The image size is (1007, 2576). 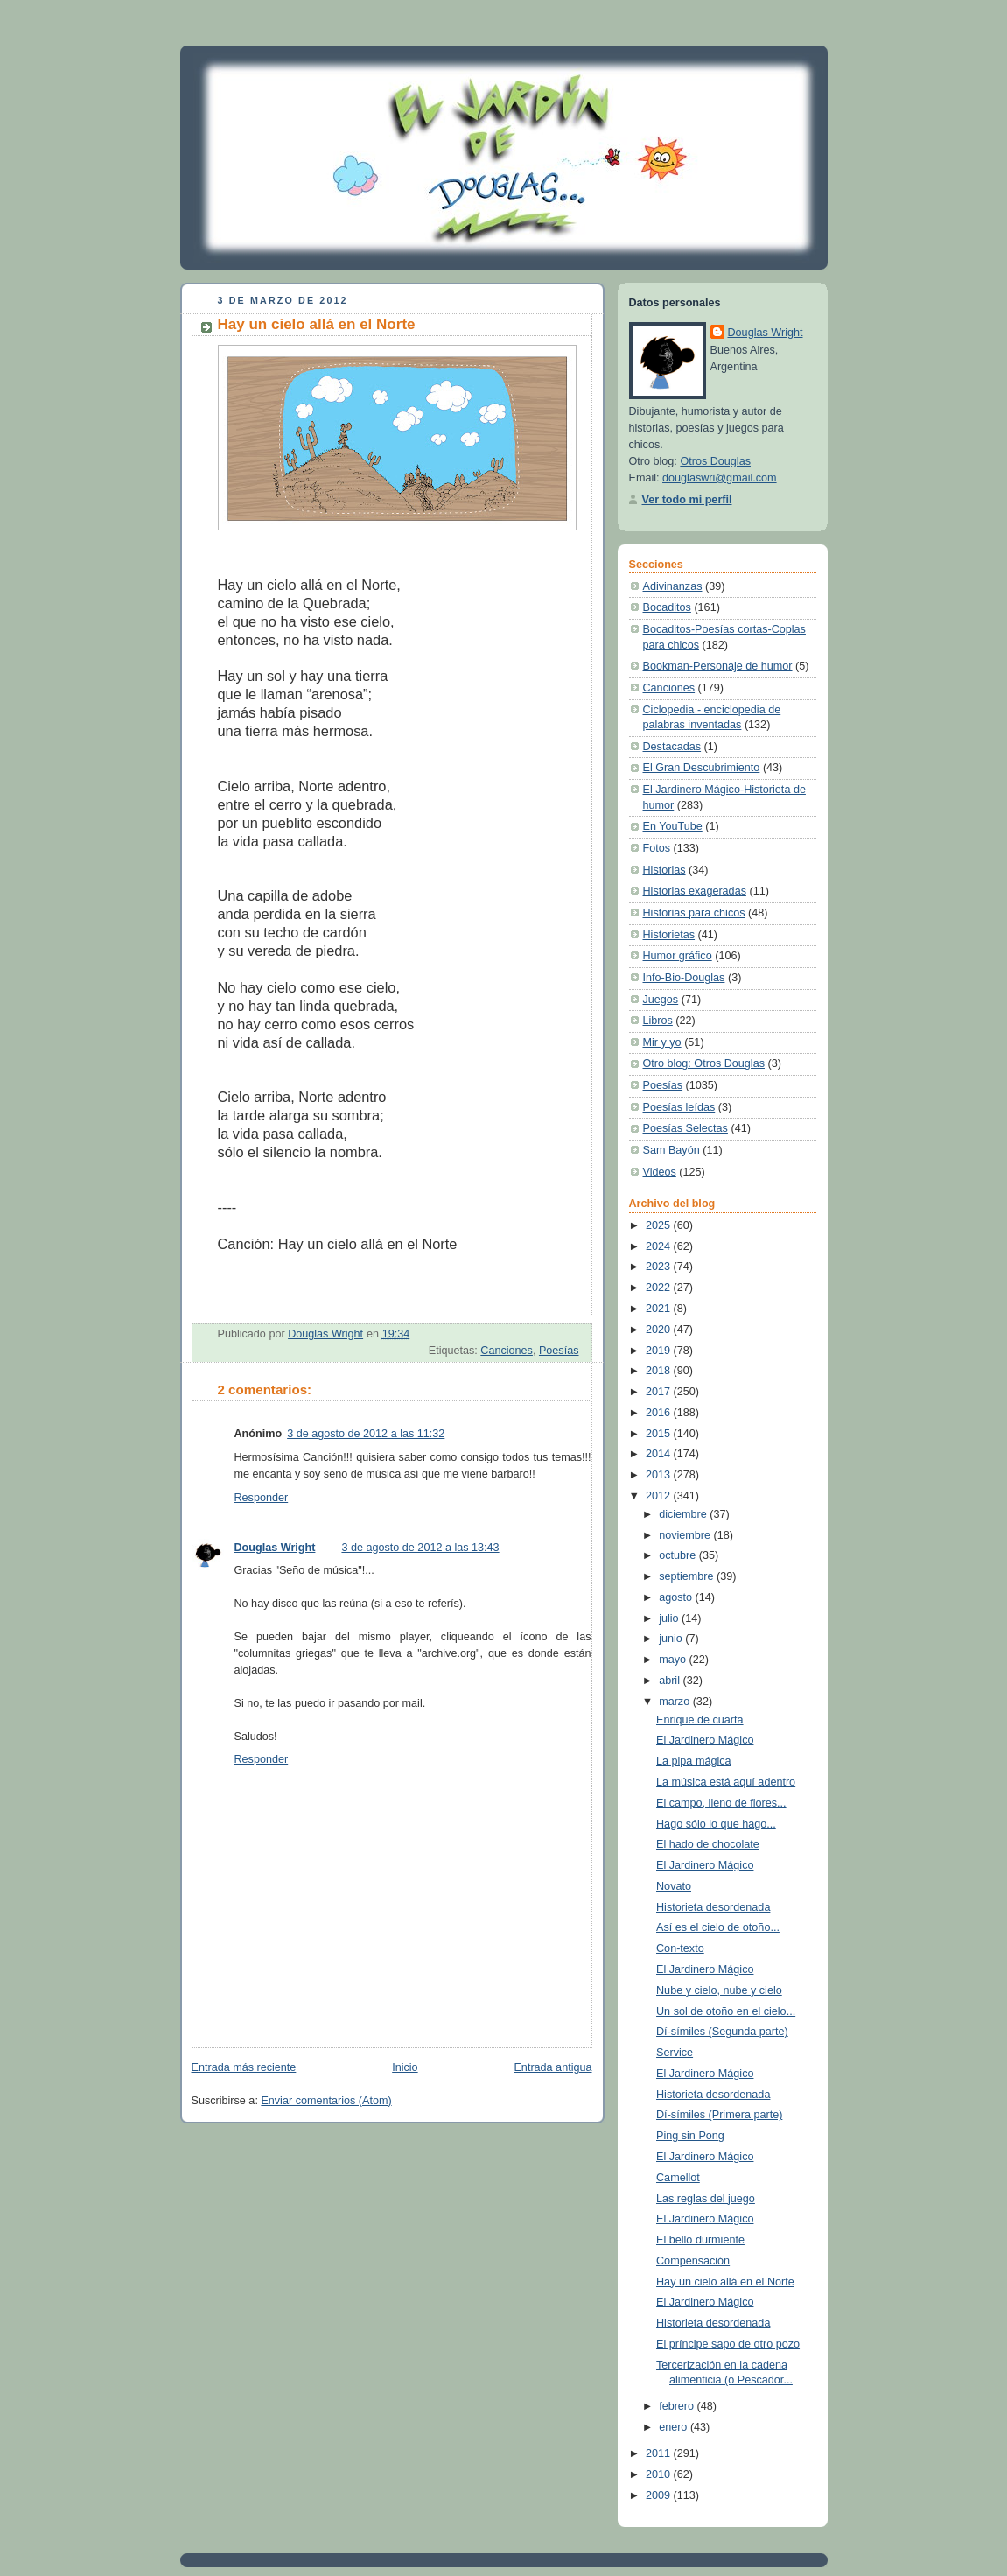 I want to click on Poesías leídas, so click(x=679, y=1107).